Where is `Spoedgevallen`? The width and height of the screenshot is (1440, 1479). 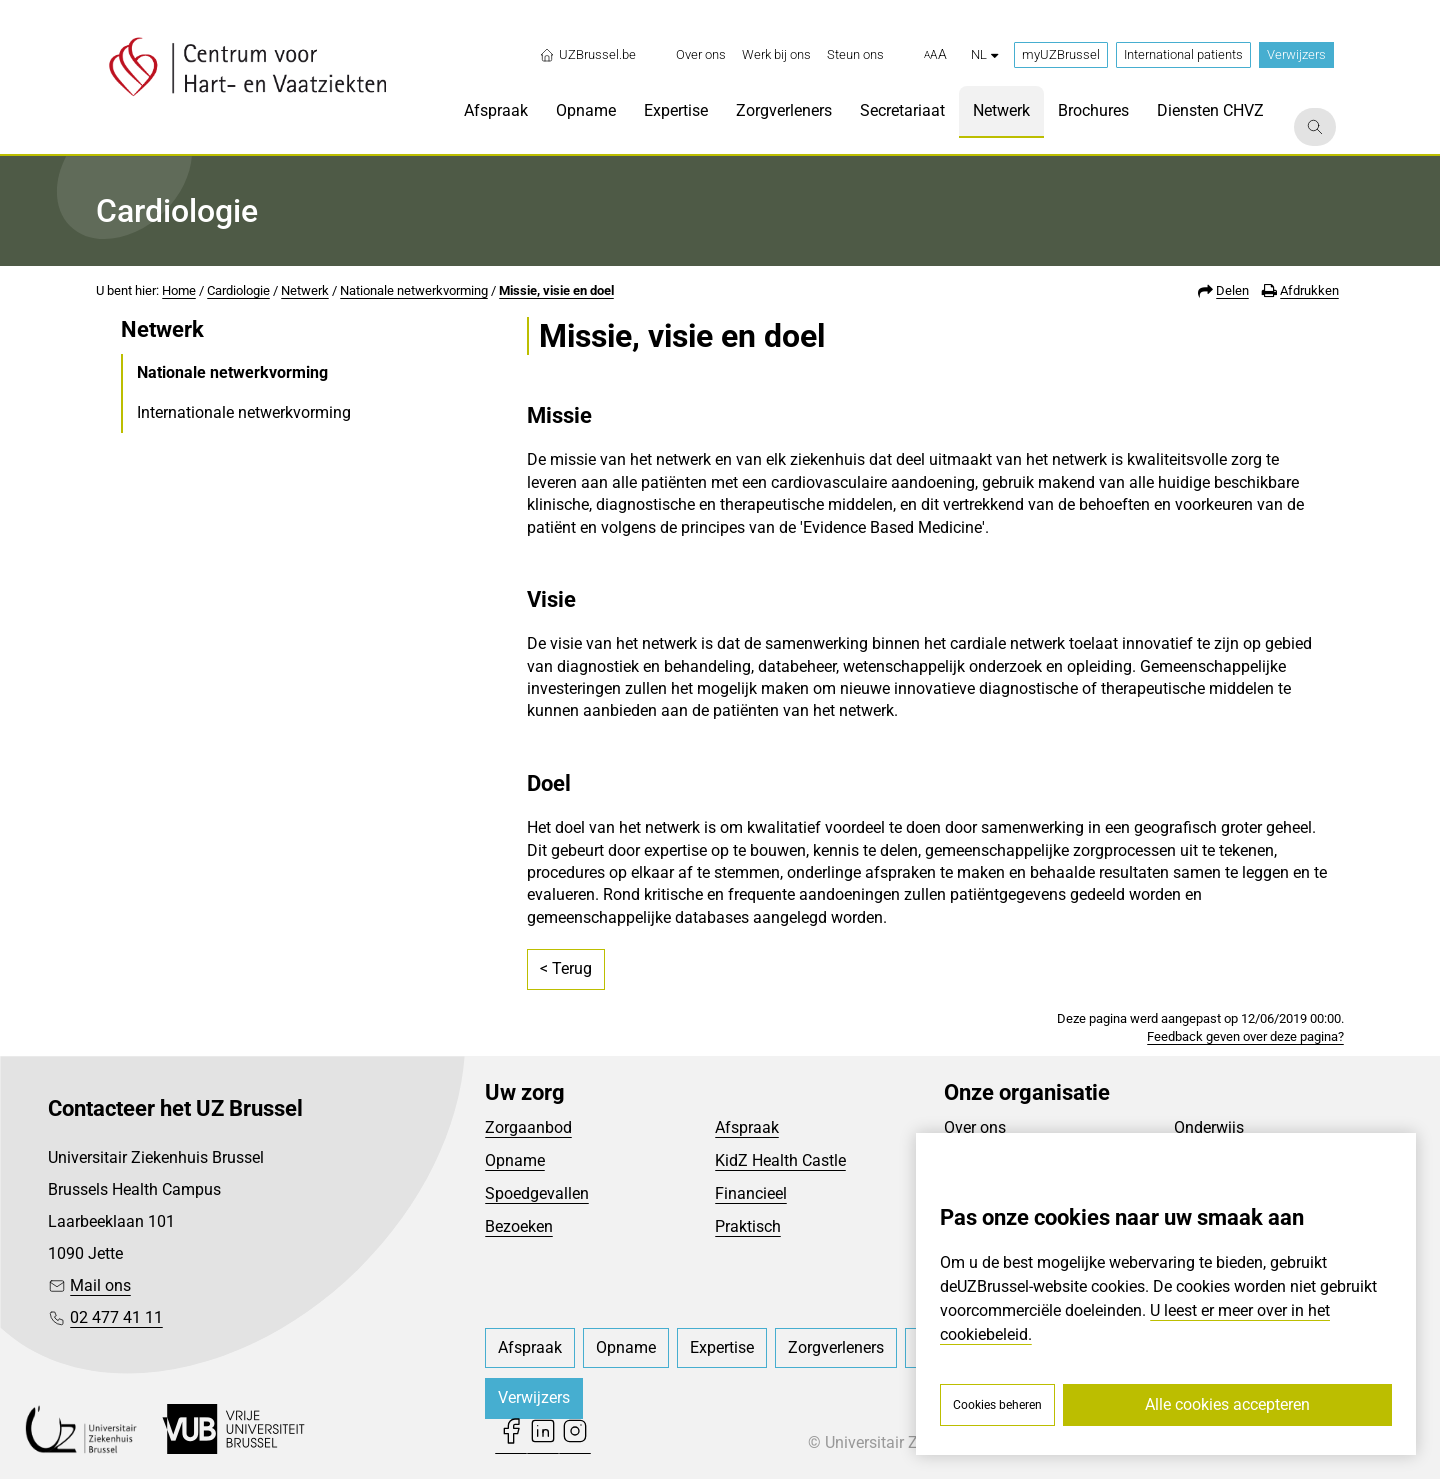
Spoedgevallen is located at coordinates (537, 1193).